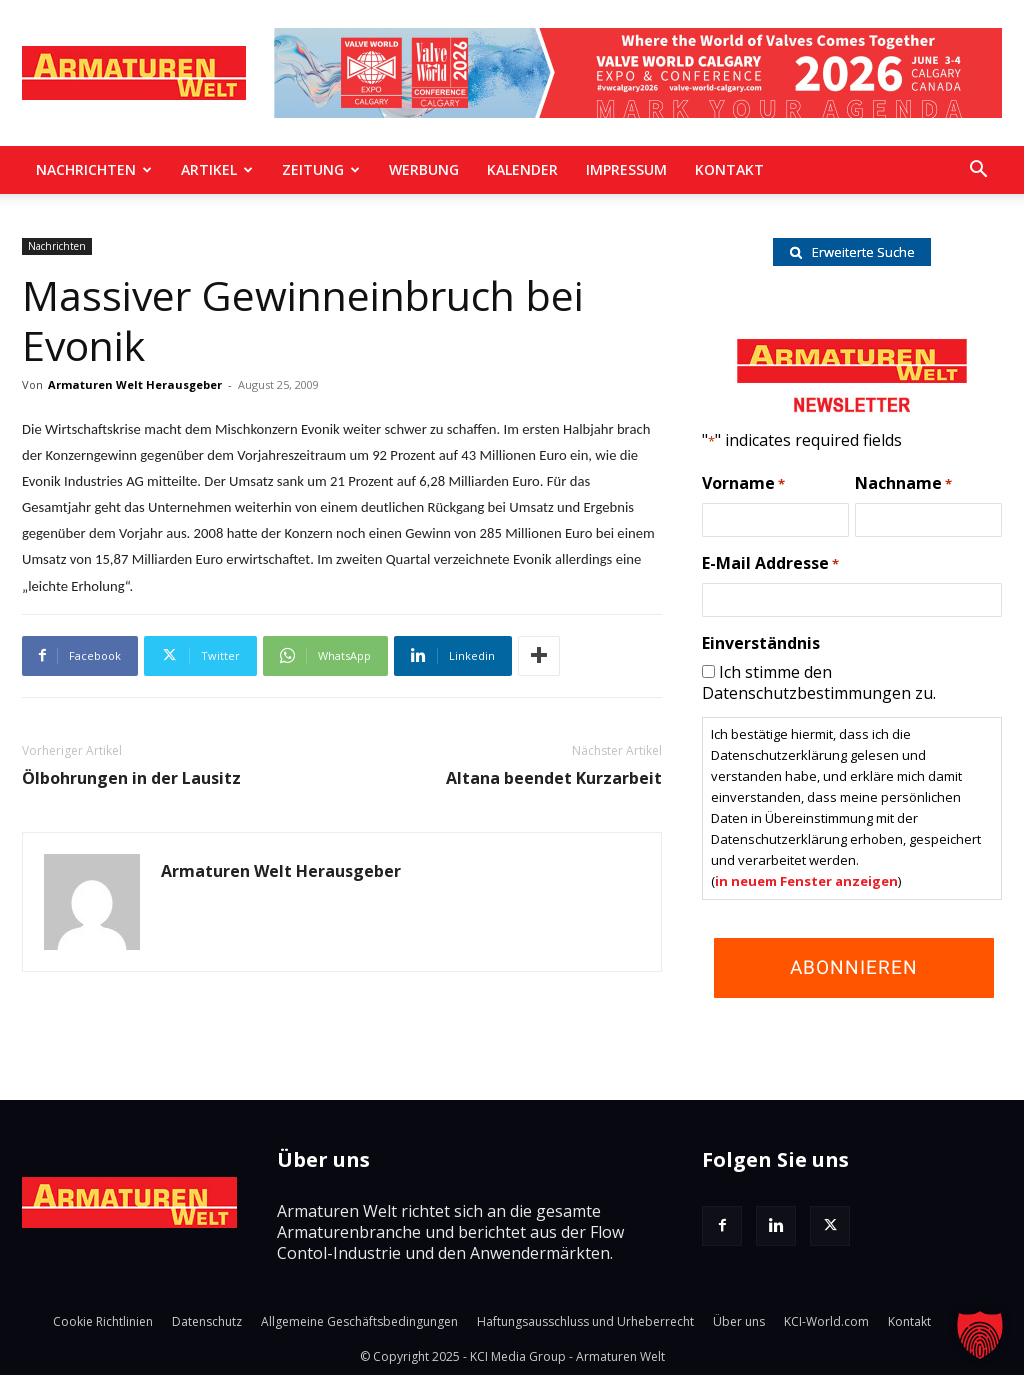 This screenshot has width=1024, height=1379. What do you see at coordinates (321, 169) in the screenshot?
I see `Zeitung` at bounding box center [321, 169].